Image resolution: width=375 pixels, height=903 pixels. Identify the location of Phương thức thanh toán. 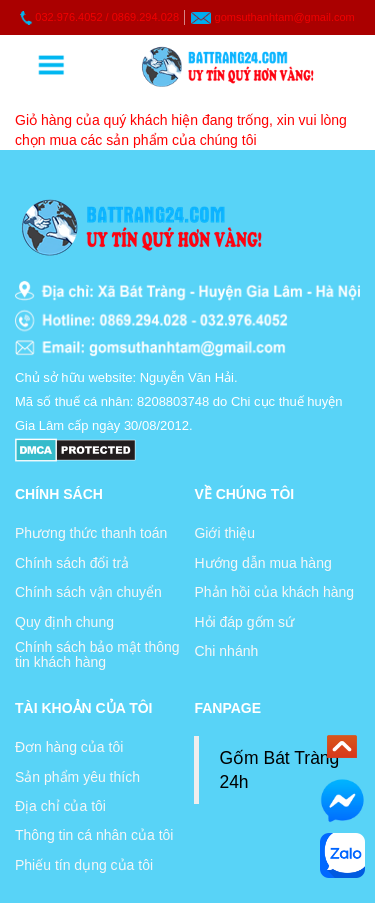
(91, 533).